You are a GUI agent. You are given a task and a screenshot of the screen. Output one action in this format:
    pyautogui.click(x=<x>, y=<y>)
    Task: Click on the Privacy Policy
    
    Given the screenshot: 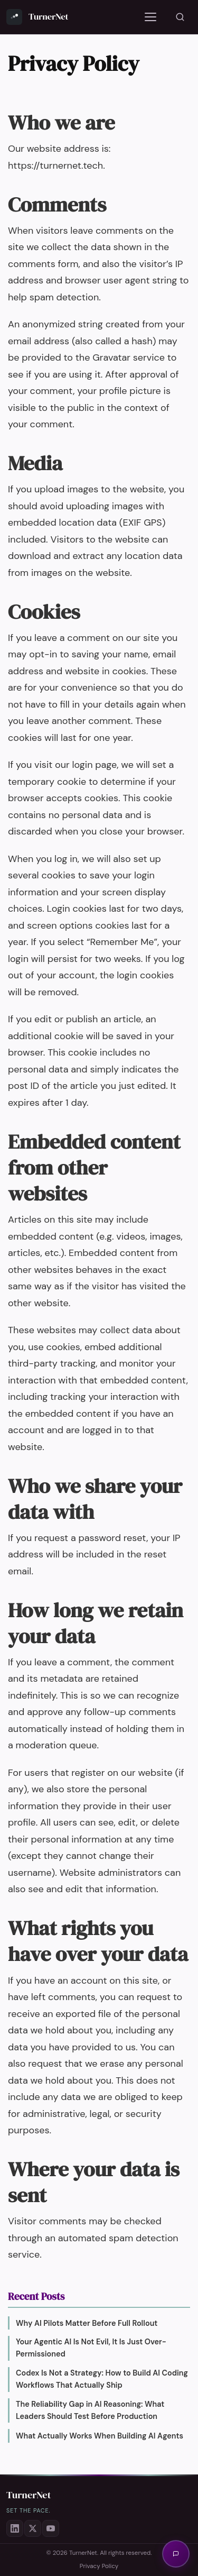 What is the action you would take?
    pyautogui.click(x=99, y=2566)
    